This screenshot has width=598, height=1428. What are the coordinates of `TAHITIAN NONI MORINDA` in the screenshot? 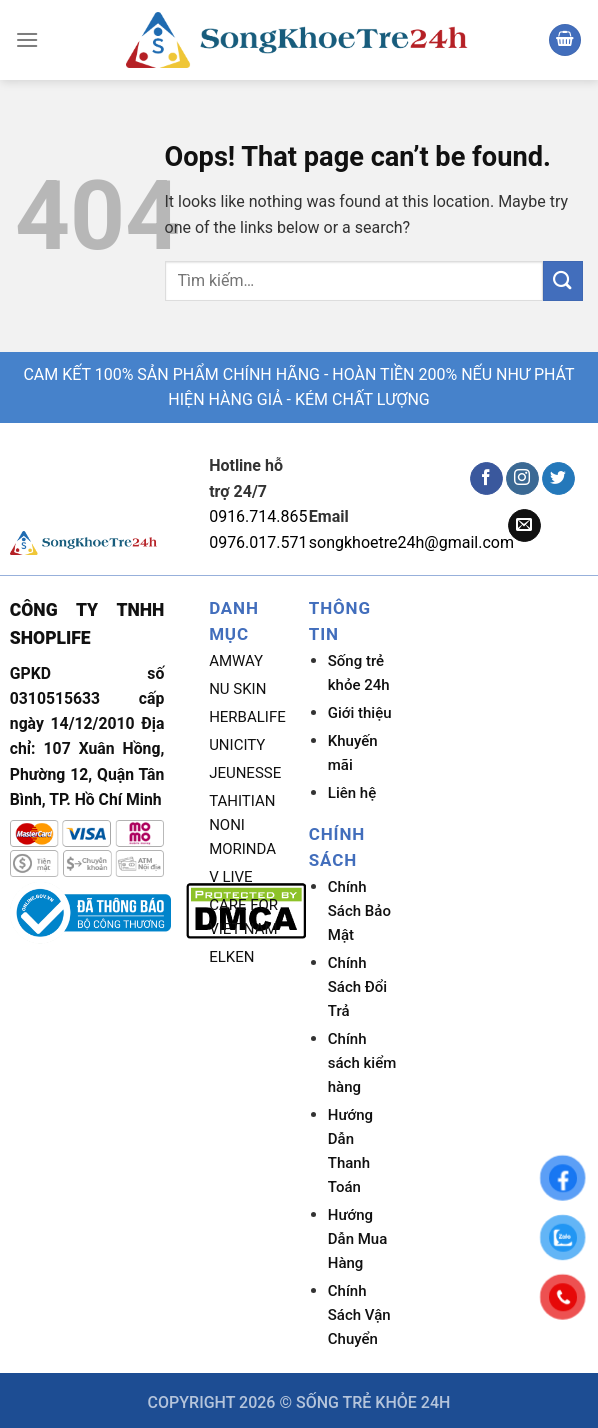 It's located at (242, 825).